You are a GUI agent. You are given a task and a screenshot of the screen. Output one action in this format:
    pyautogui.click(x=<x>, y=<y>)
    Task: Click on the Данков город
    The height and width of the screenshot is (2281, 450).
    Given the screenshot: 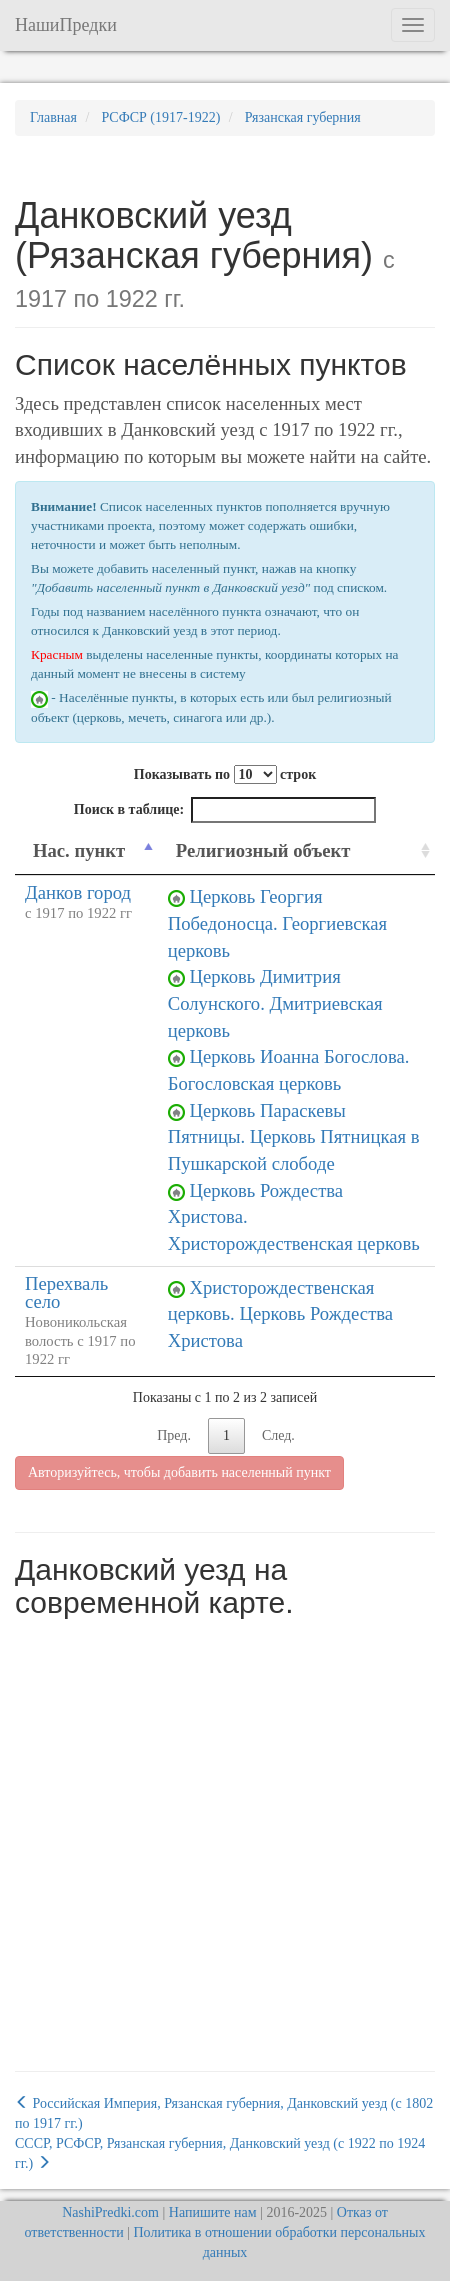 What is the action you would take?
    pyautogui.click(x=78, y=892)
    